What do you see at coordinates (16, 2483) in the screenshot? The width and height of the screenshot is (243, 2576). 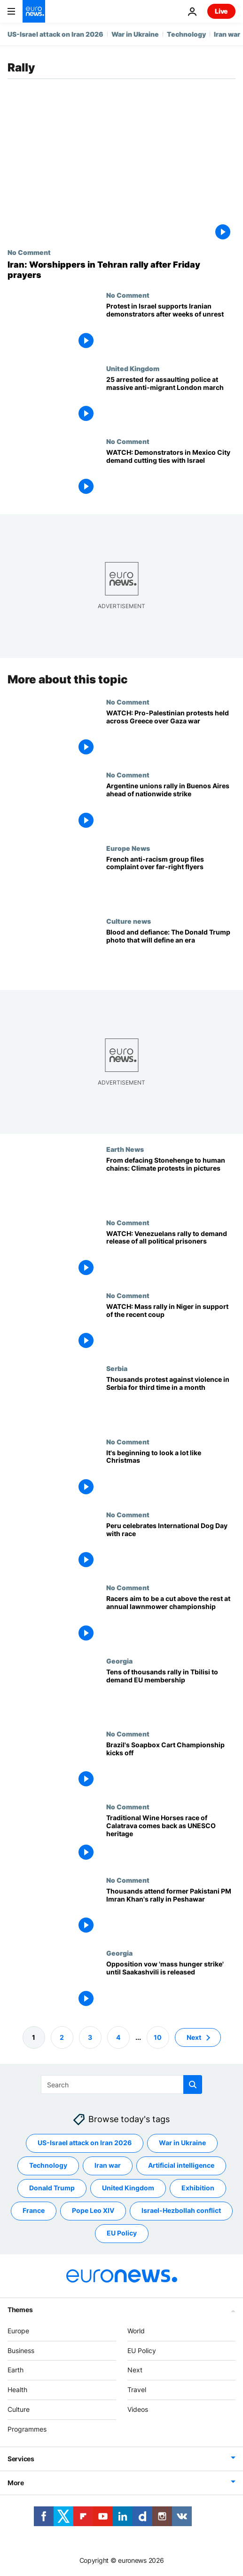 I see `More` at bounding box center [16, 2483].